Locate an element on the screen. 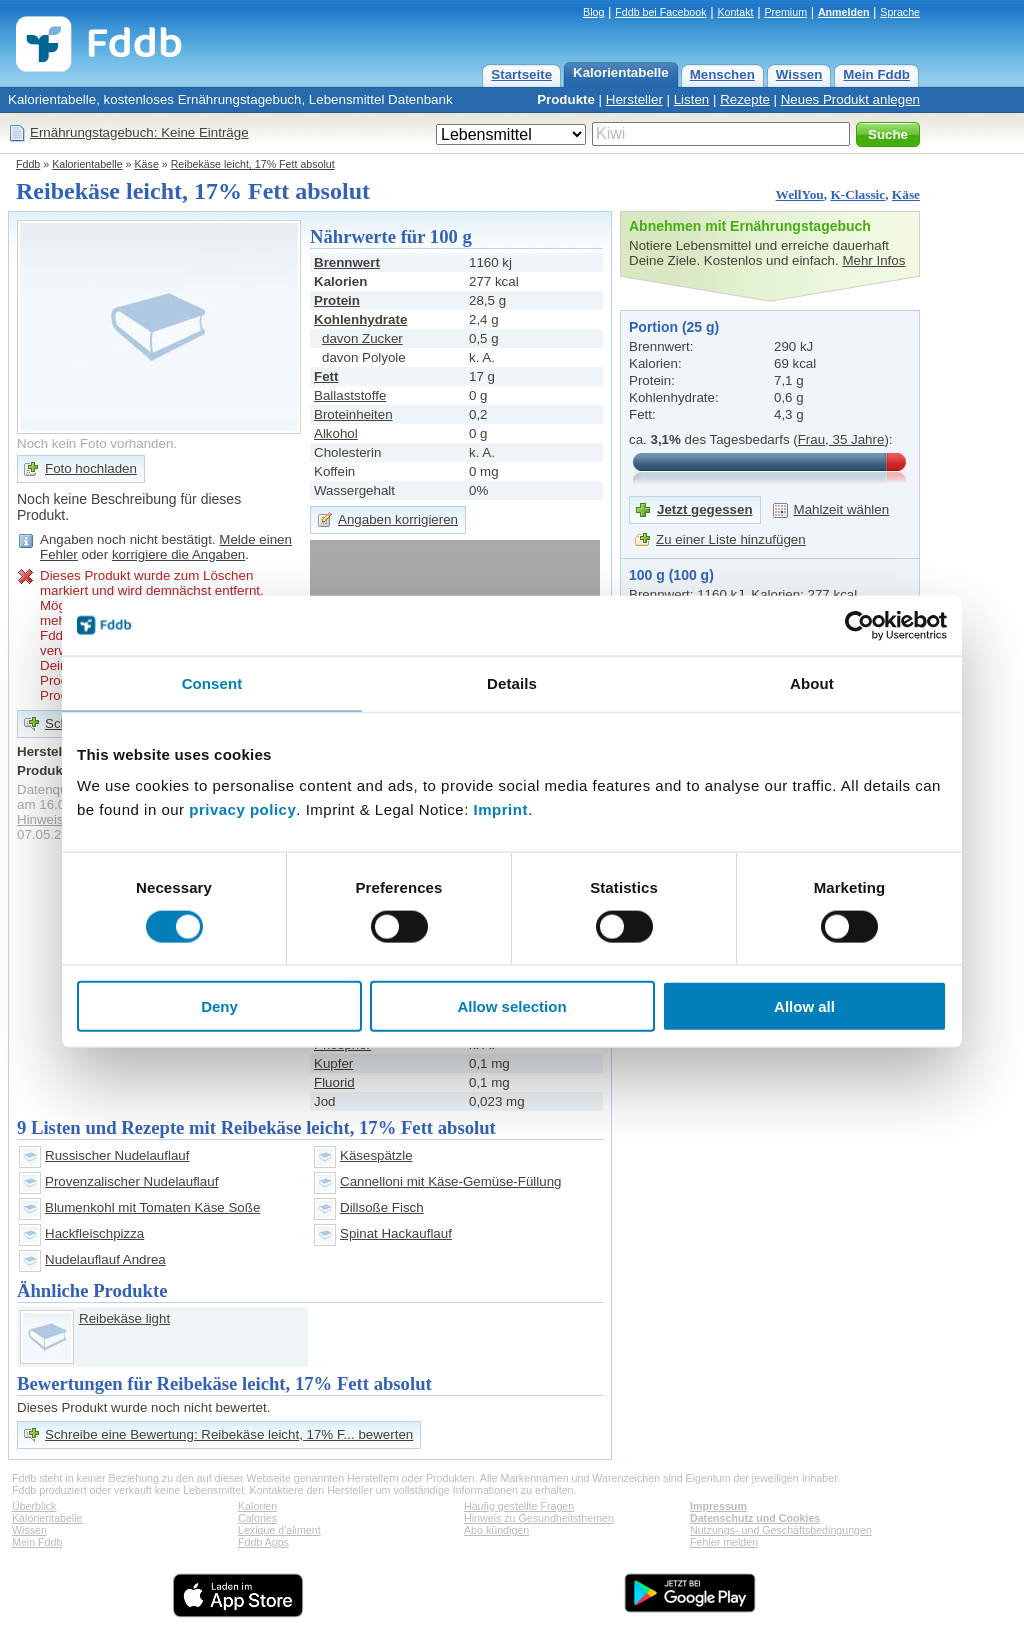 The width and height of the screenshot is (1024, 1643). Fddb Apps is located at coordinates (263, 1542).